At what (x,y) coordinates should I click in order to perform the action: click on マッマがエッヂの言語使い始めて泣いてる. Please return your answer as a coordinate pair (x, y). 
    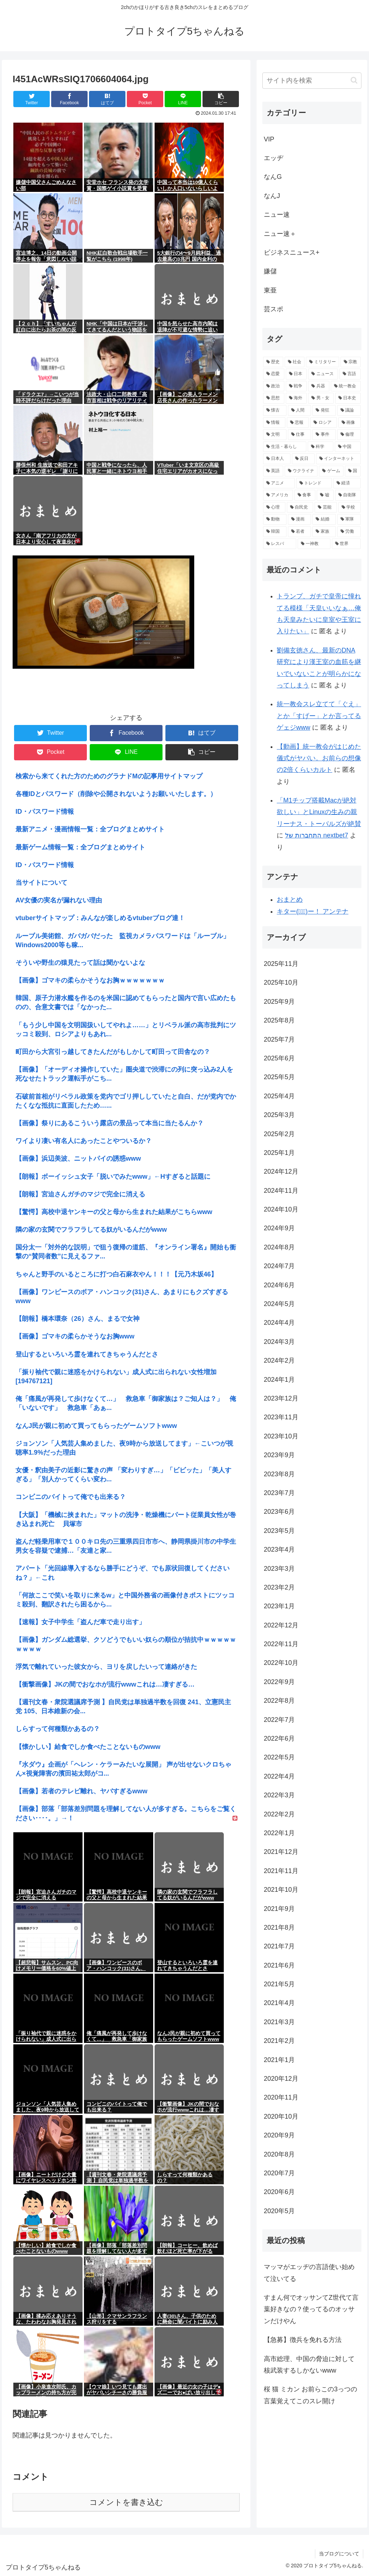
    Looking at the image, I should click on (309, 2272).